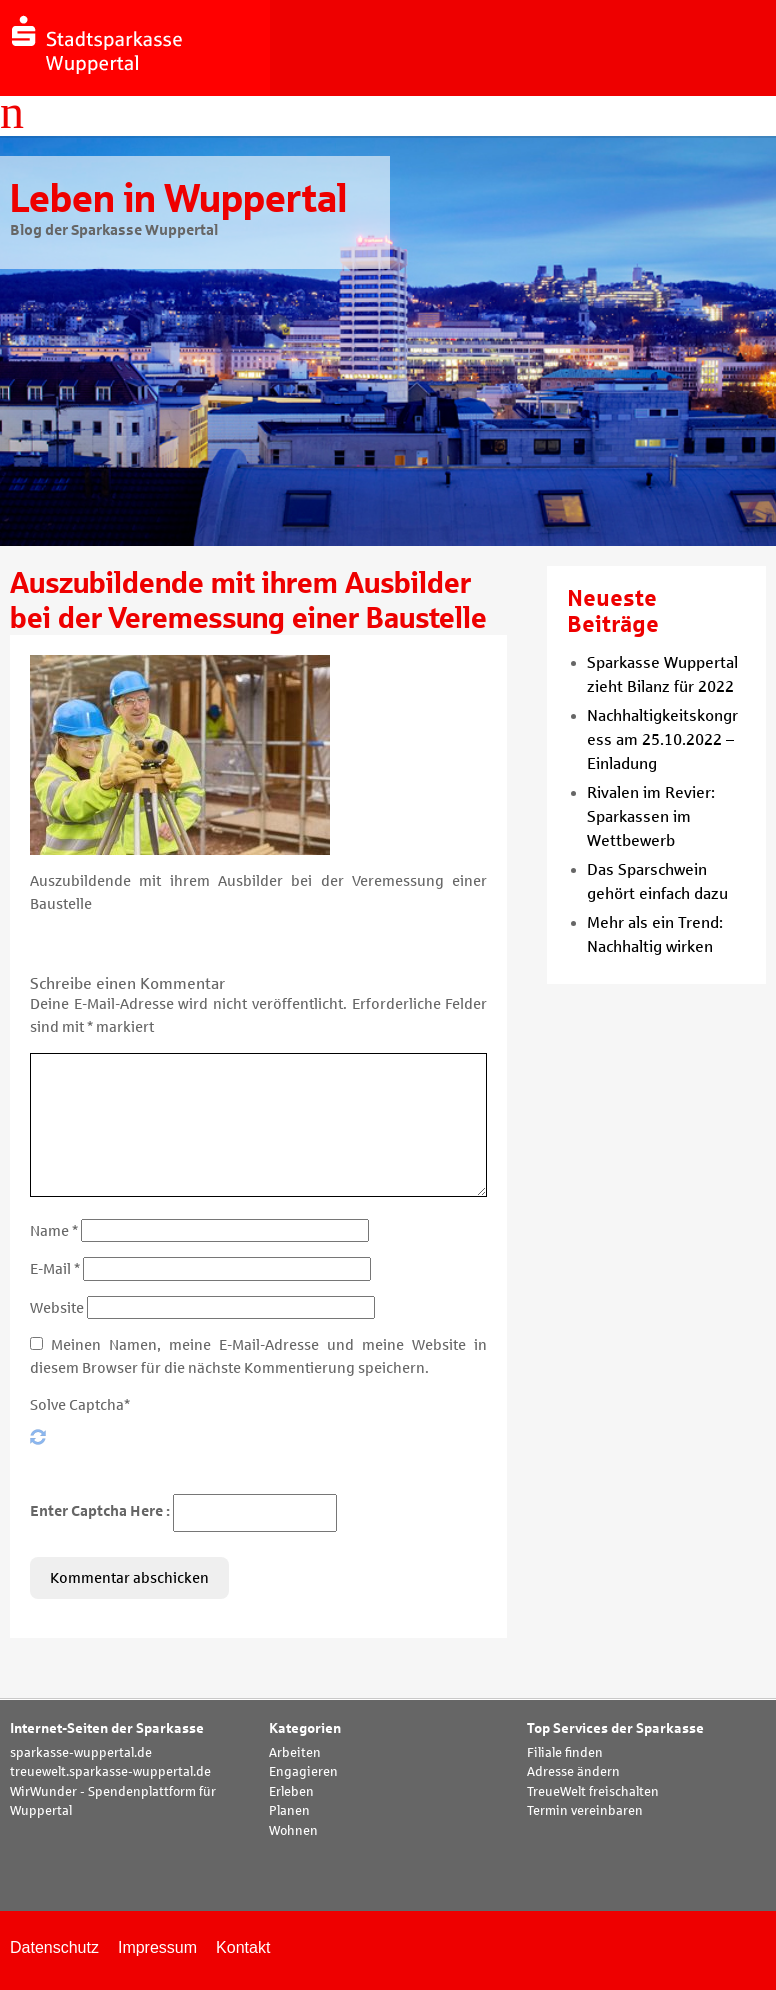  I want to click on Solve Captcha*, so click(80, 1405).